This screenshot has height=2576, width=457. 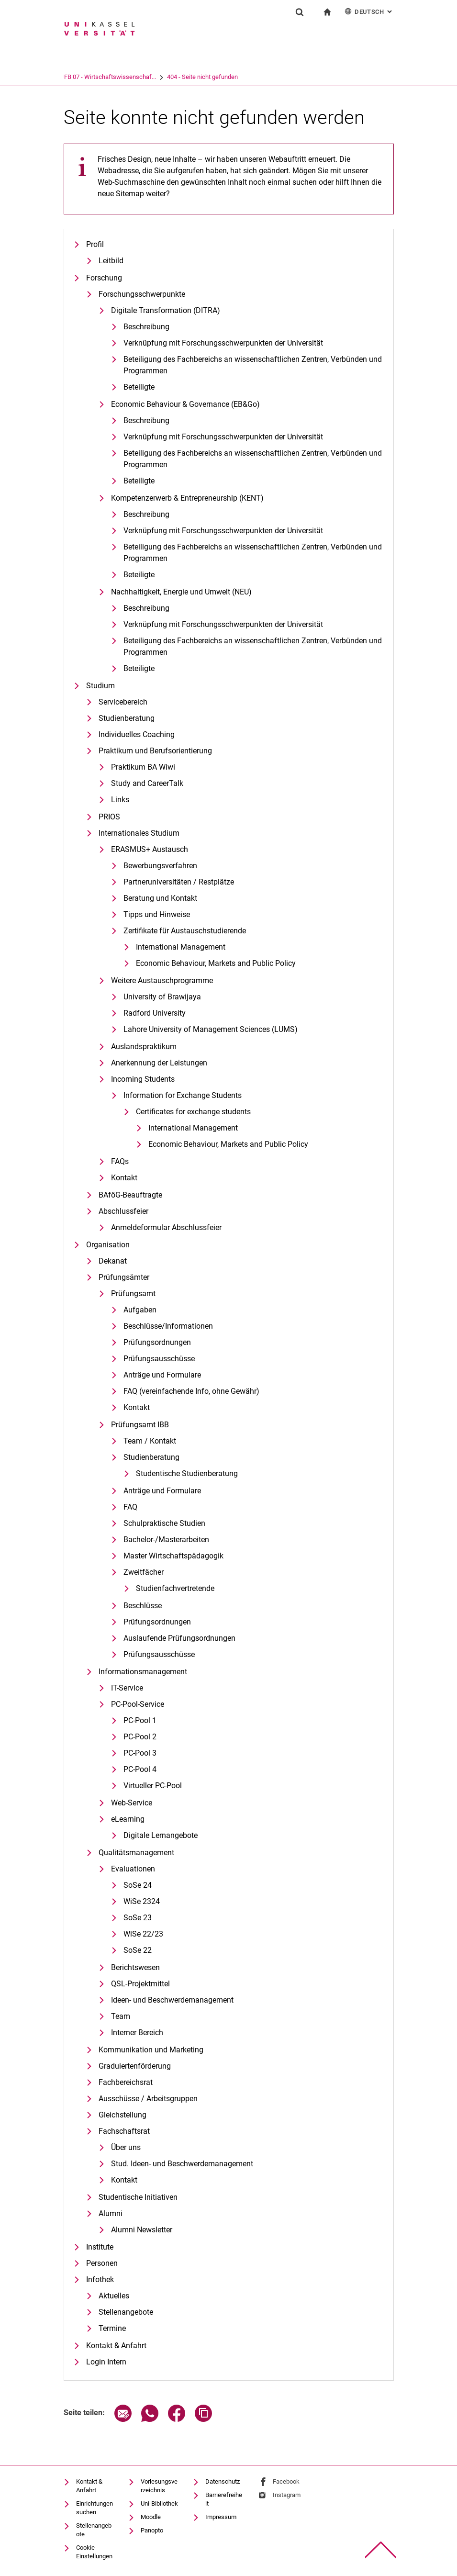 I want to click on eLearning, so click(x=128, y=1819).